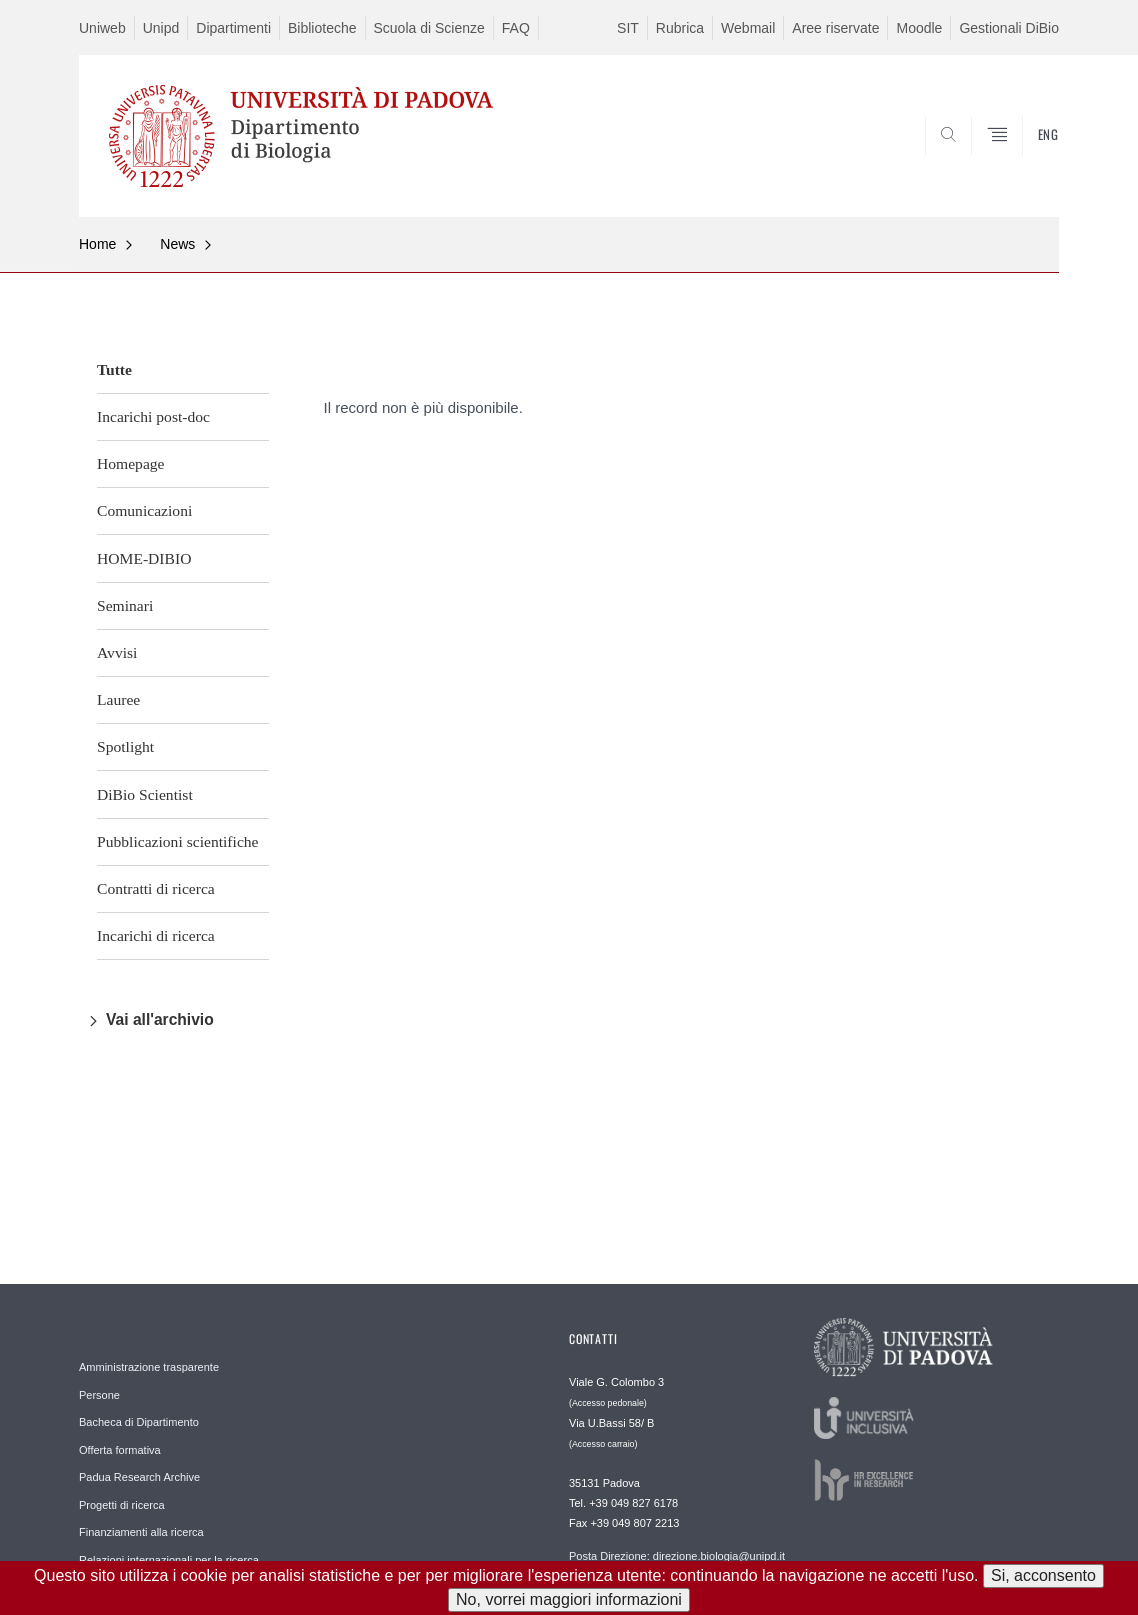  Describe the element at coordinates (122, 1505) in the screenshot. I see `Progetti di ricerca` at that location.